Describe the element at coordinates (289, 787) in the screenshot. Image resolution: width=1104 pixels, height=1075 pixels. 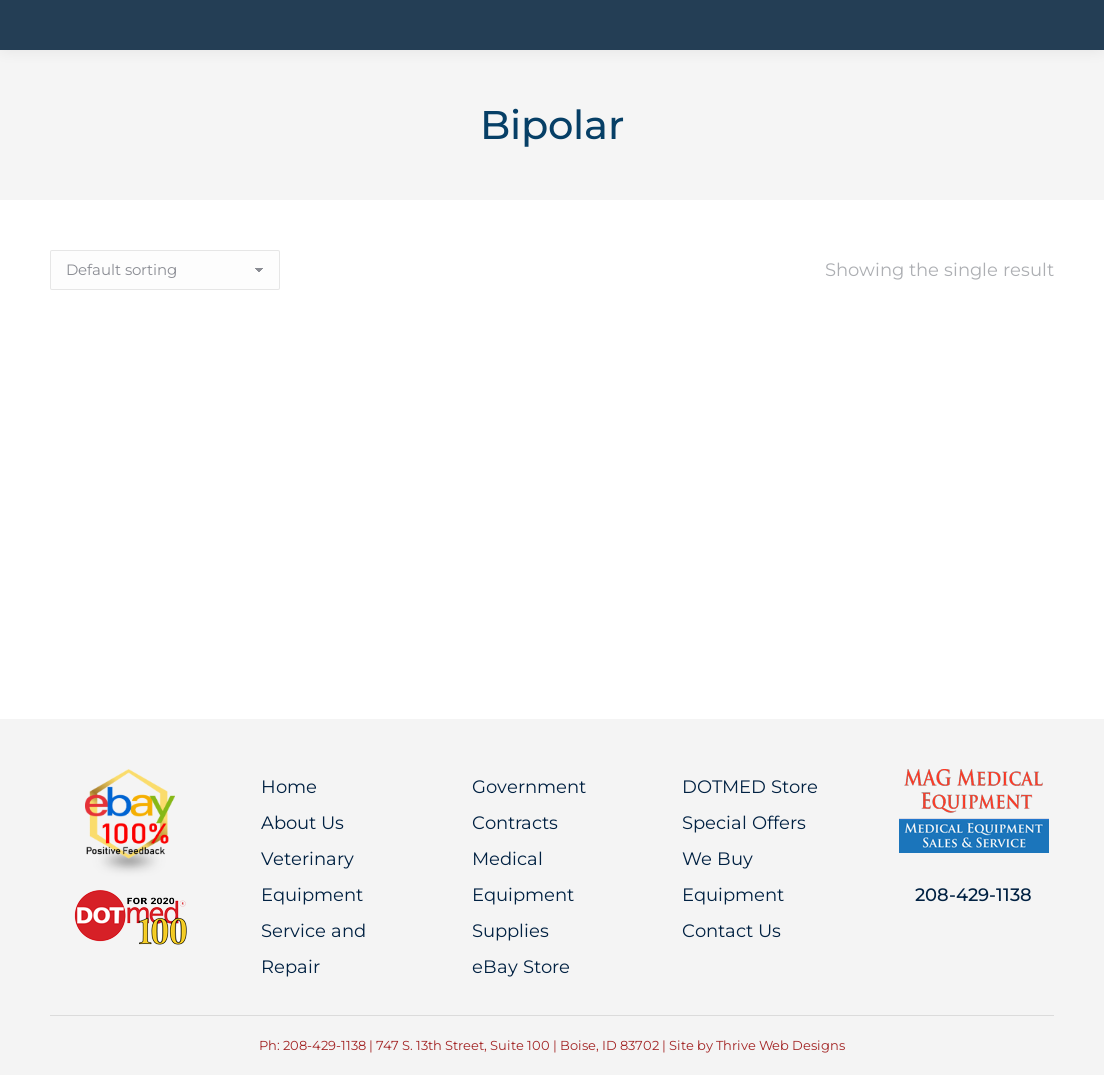
I see `Home` at that location.